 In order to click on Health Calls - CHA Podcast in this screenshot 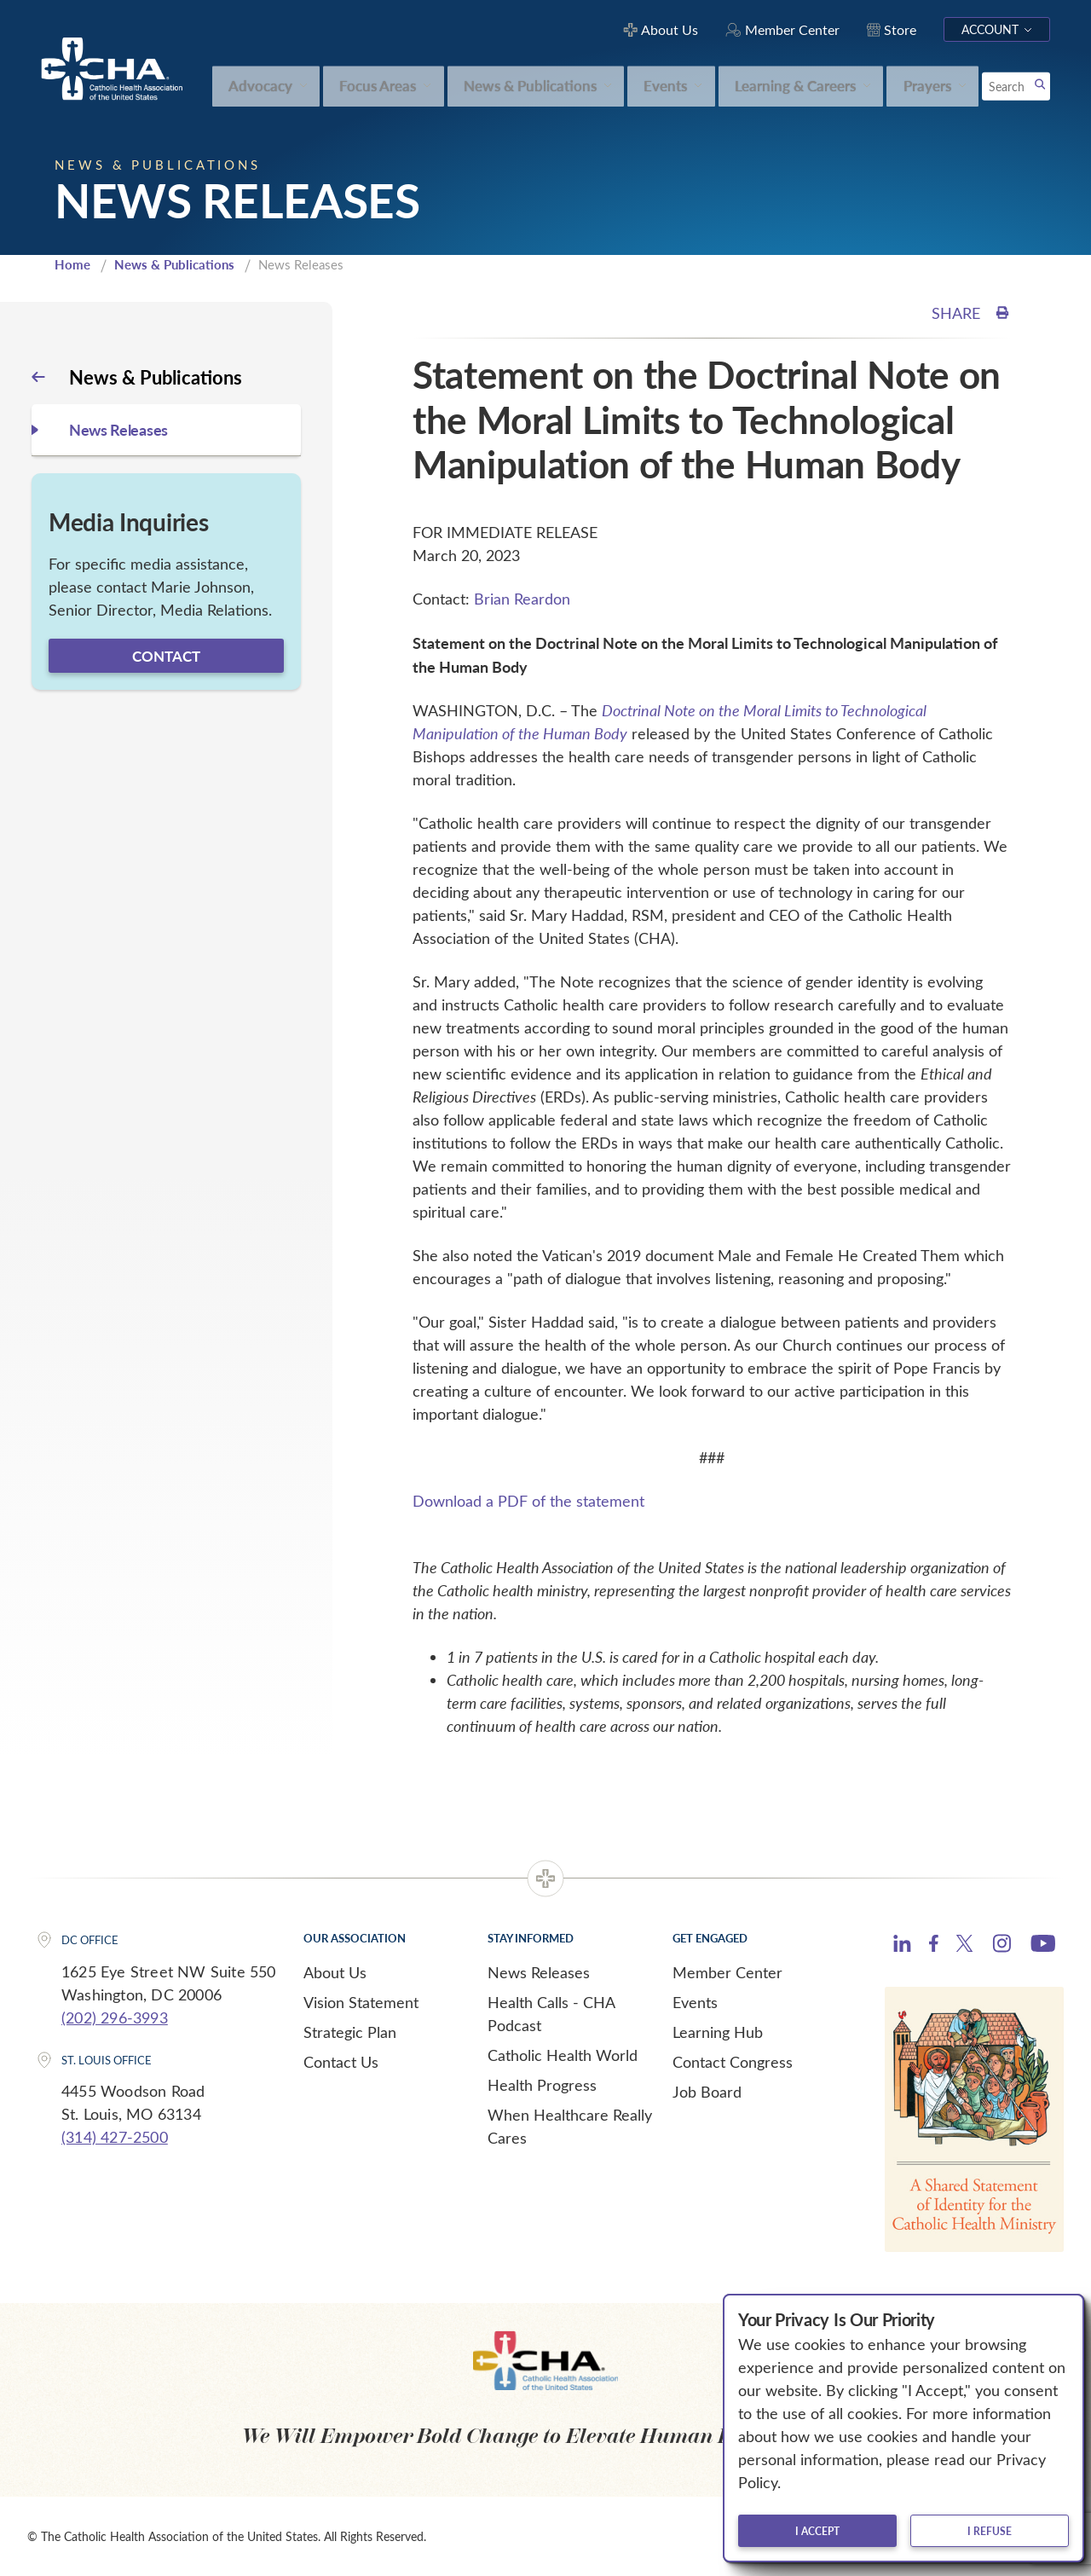, I will do `click(551, 2013)`.